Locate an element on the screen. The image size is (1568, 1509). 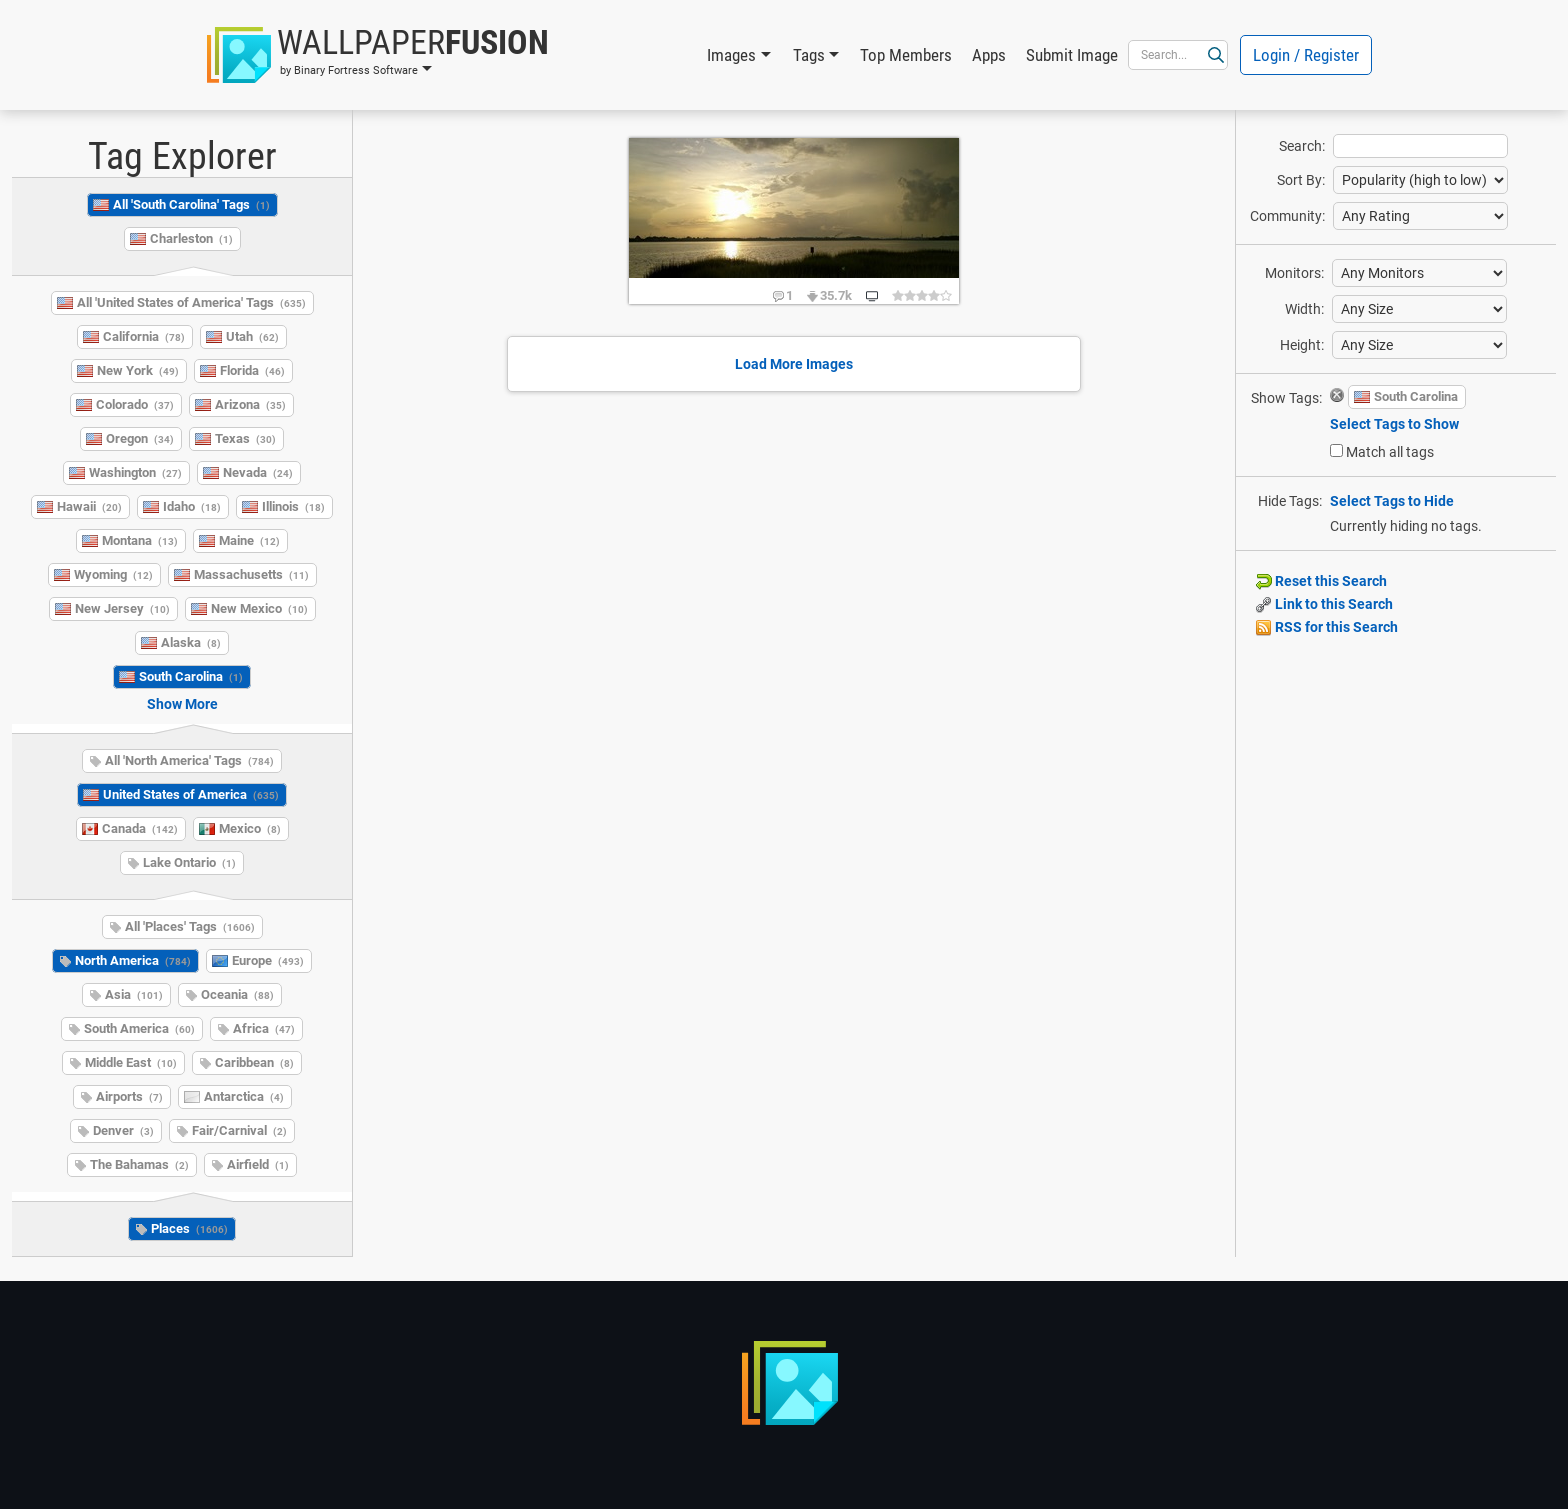
Login / Register is located at coordinates (1306, 55).